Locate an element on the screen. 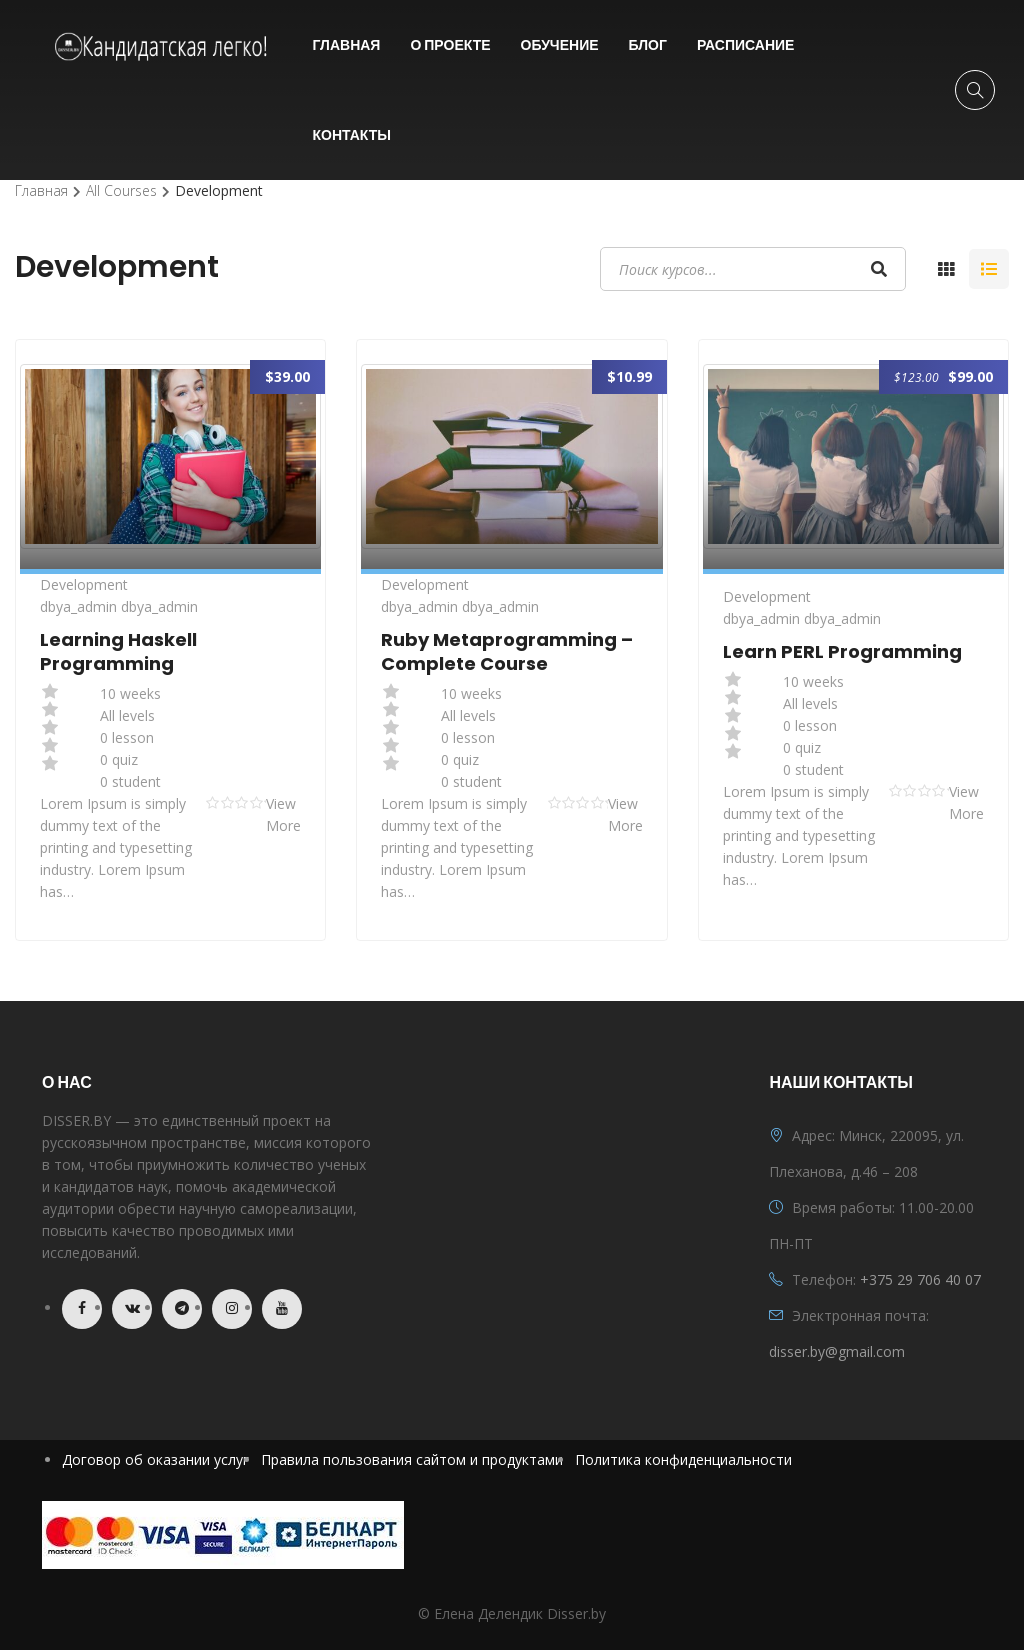  Правила пользования сайтом и продуктами is located at coordinates (412, 1459).